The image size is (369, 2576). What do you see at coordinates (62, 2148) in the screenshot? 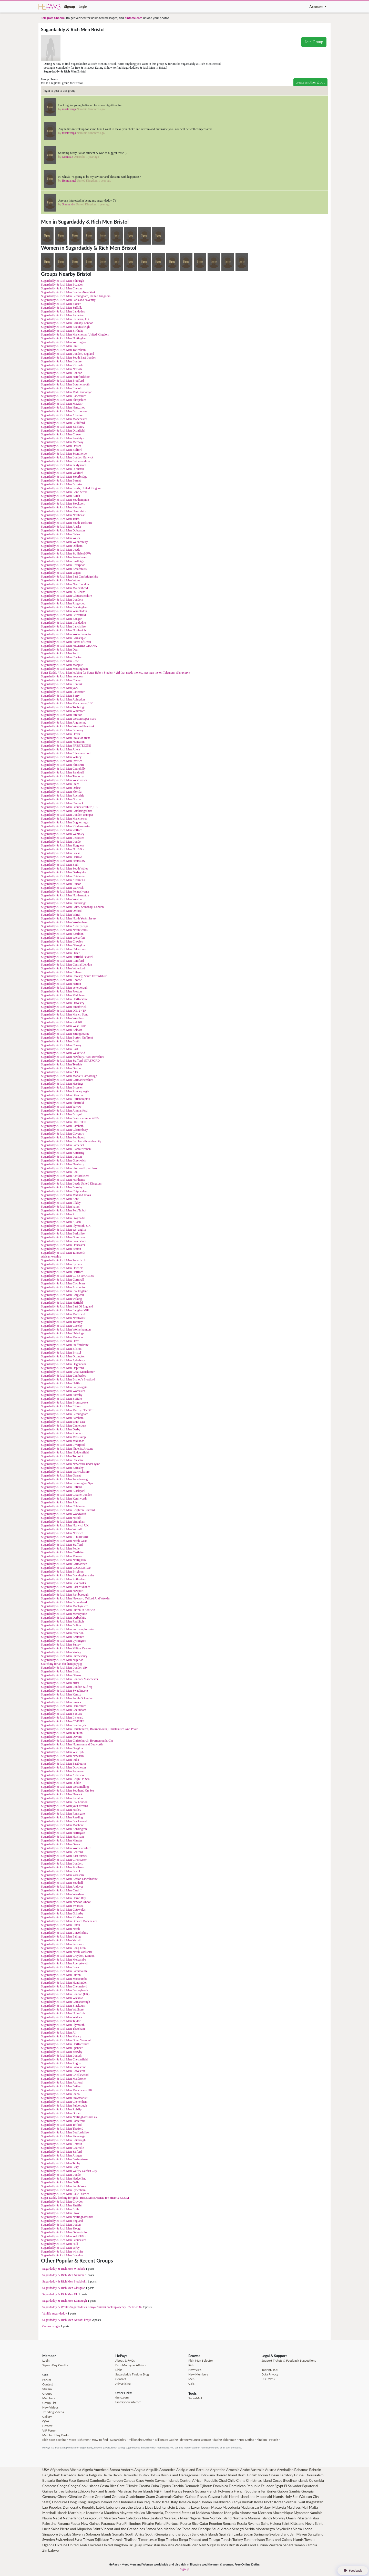
I see `Sugardaddy & Rich Men Coalville` at bounding box center [62, 2148].